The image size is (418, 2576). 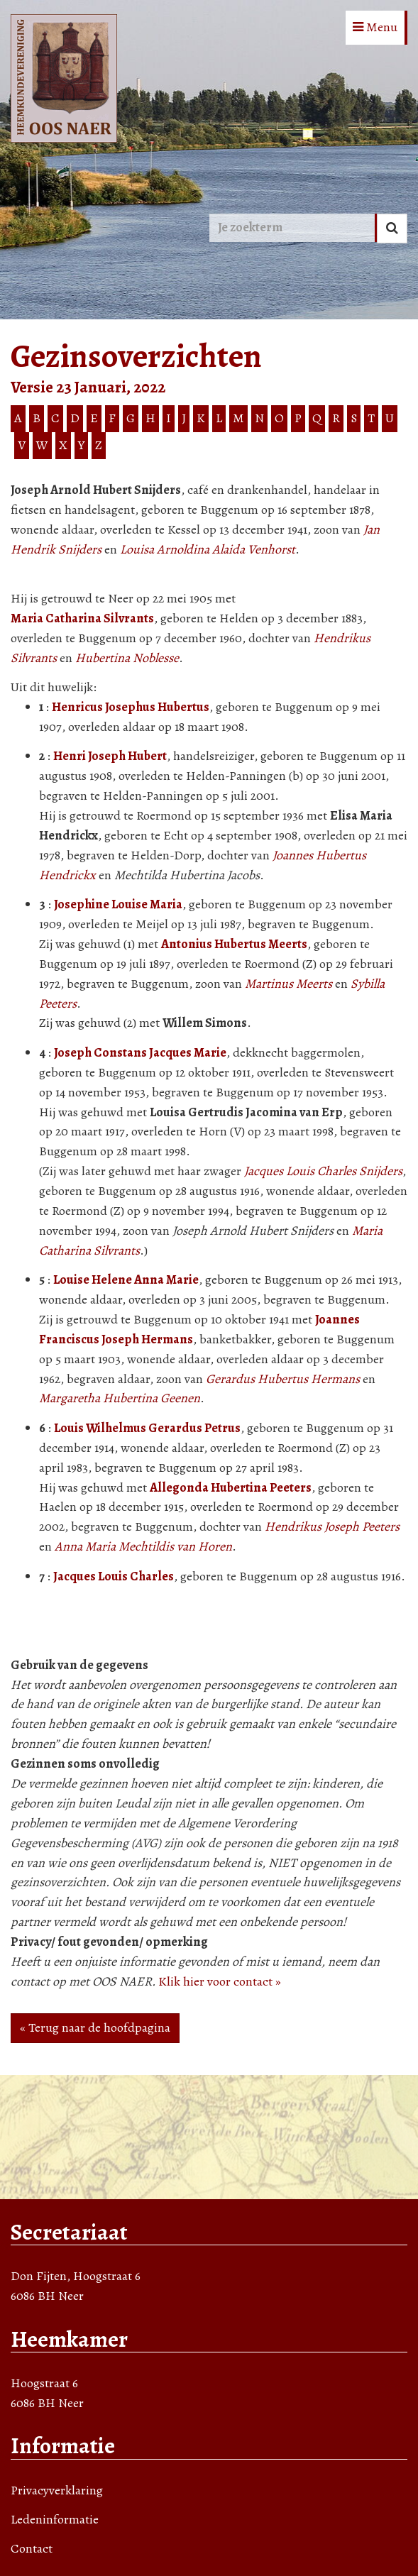 I want to click on Joseph Constans Jacques Marie, so click(x=140, y=1052).